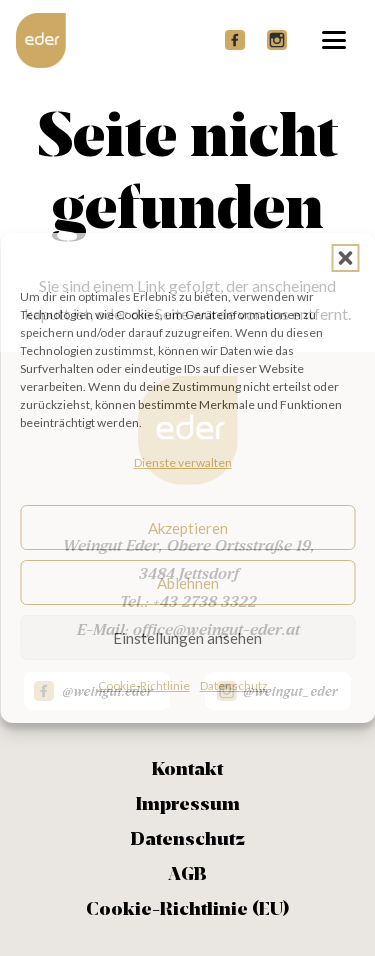 This screenshot has height=956, width=375. What do you see at coordinates (345, 258) in the screenshot?
I see `[button]` at bounding box center [345, 258].